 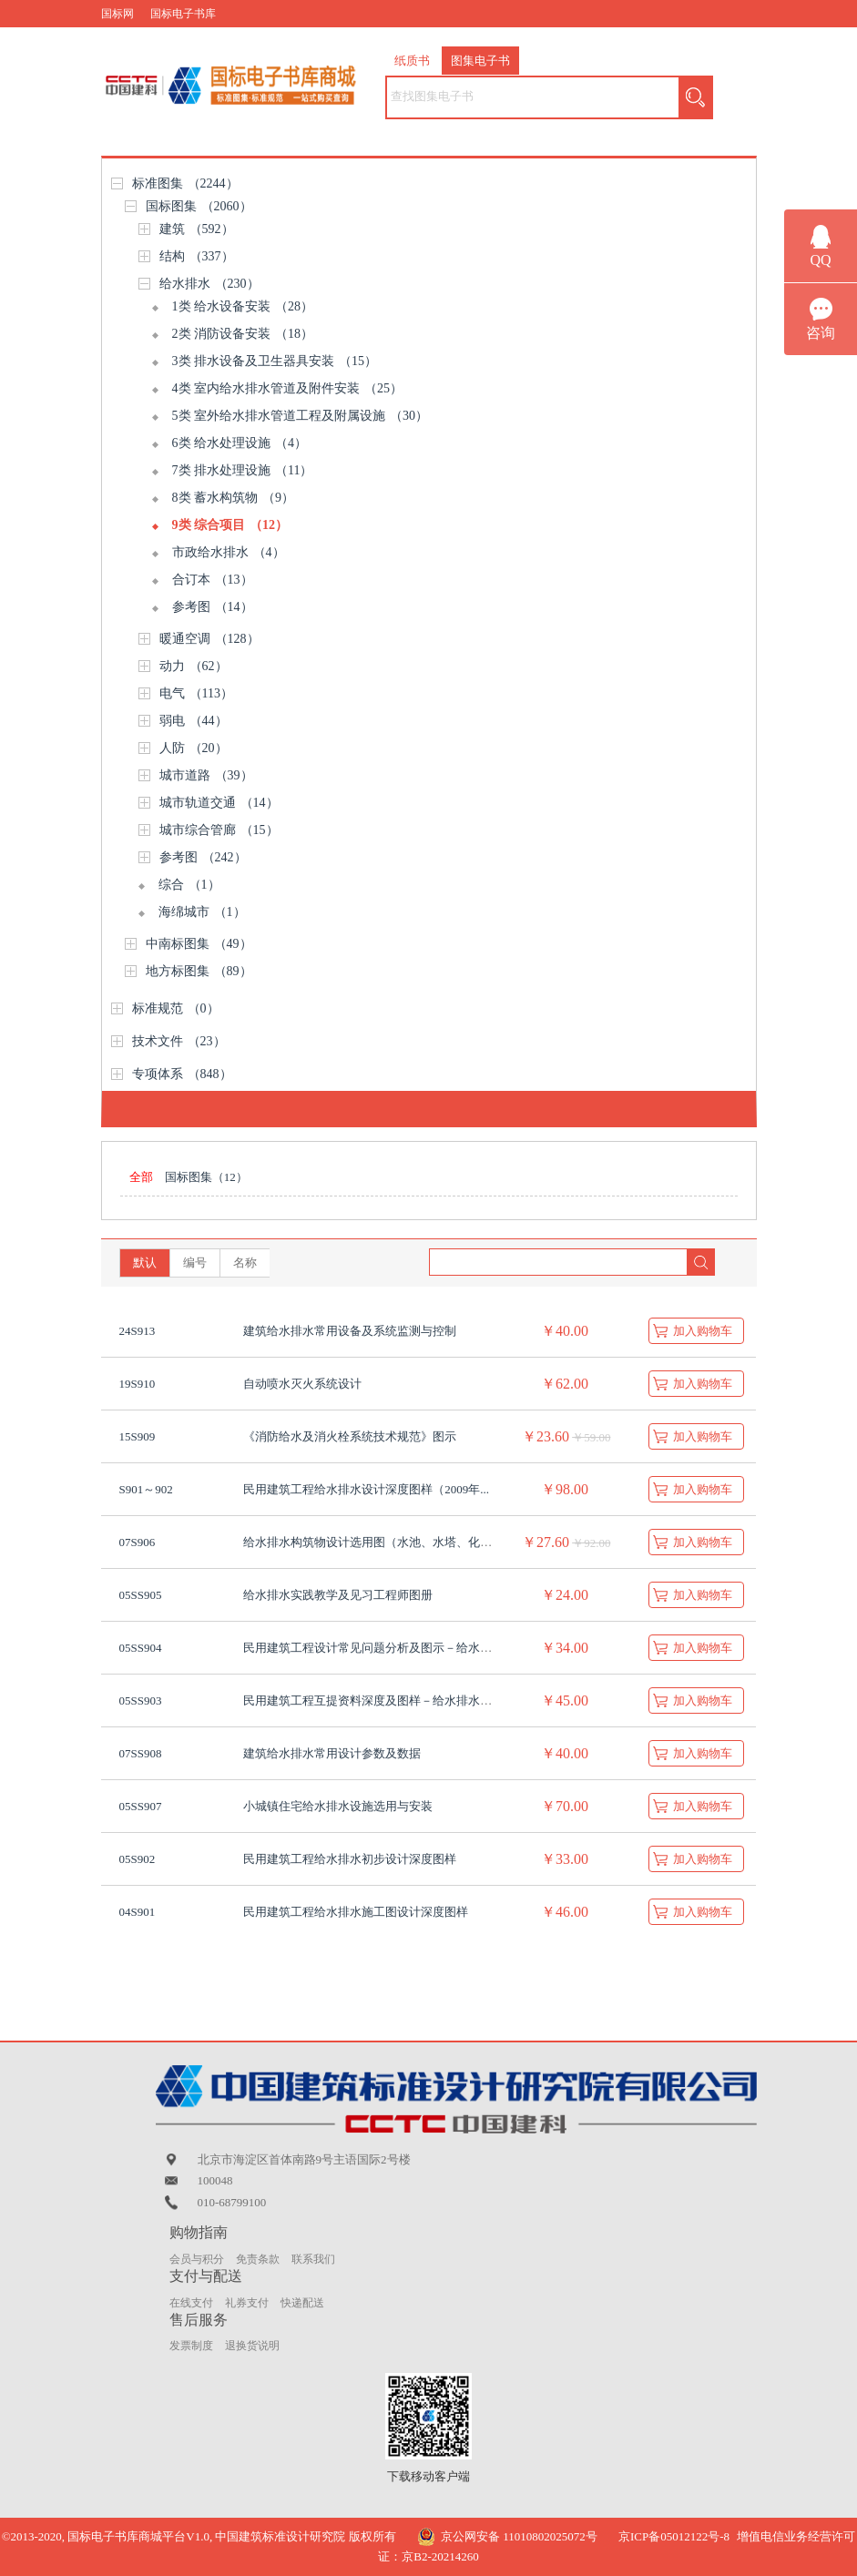 What do you see at coordinates (140, 1806) in the screenshot?
I see `05SS907` at bounding box center [140, 1806].